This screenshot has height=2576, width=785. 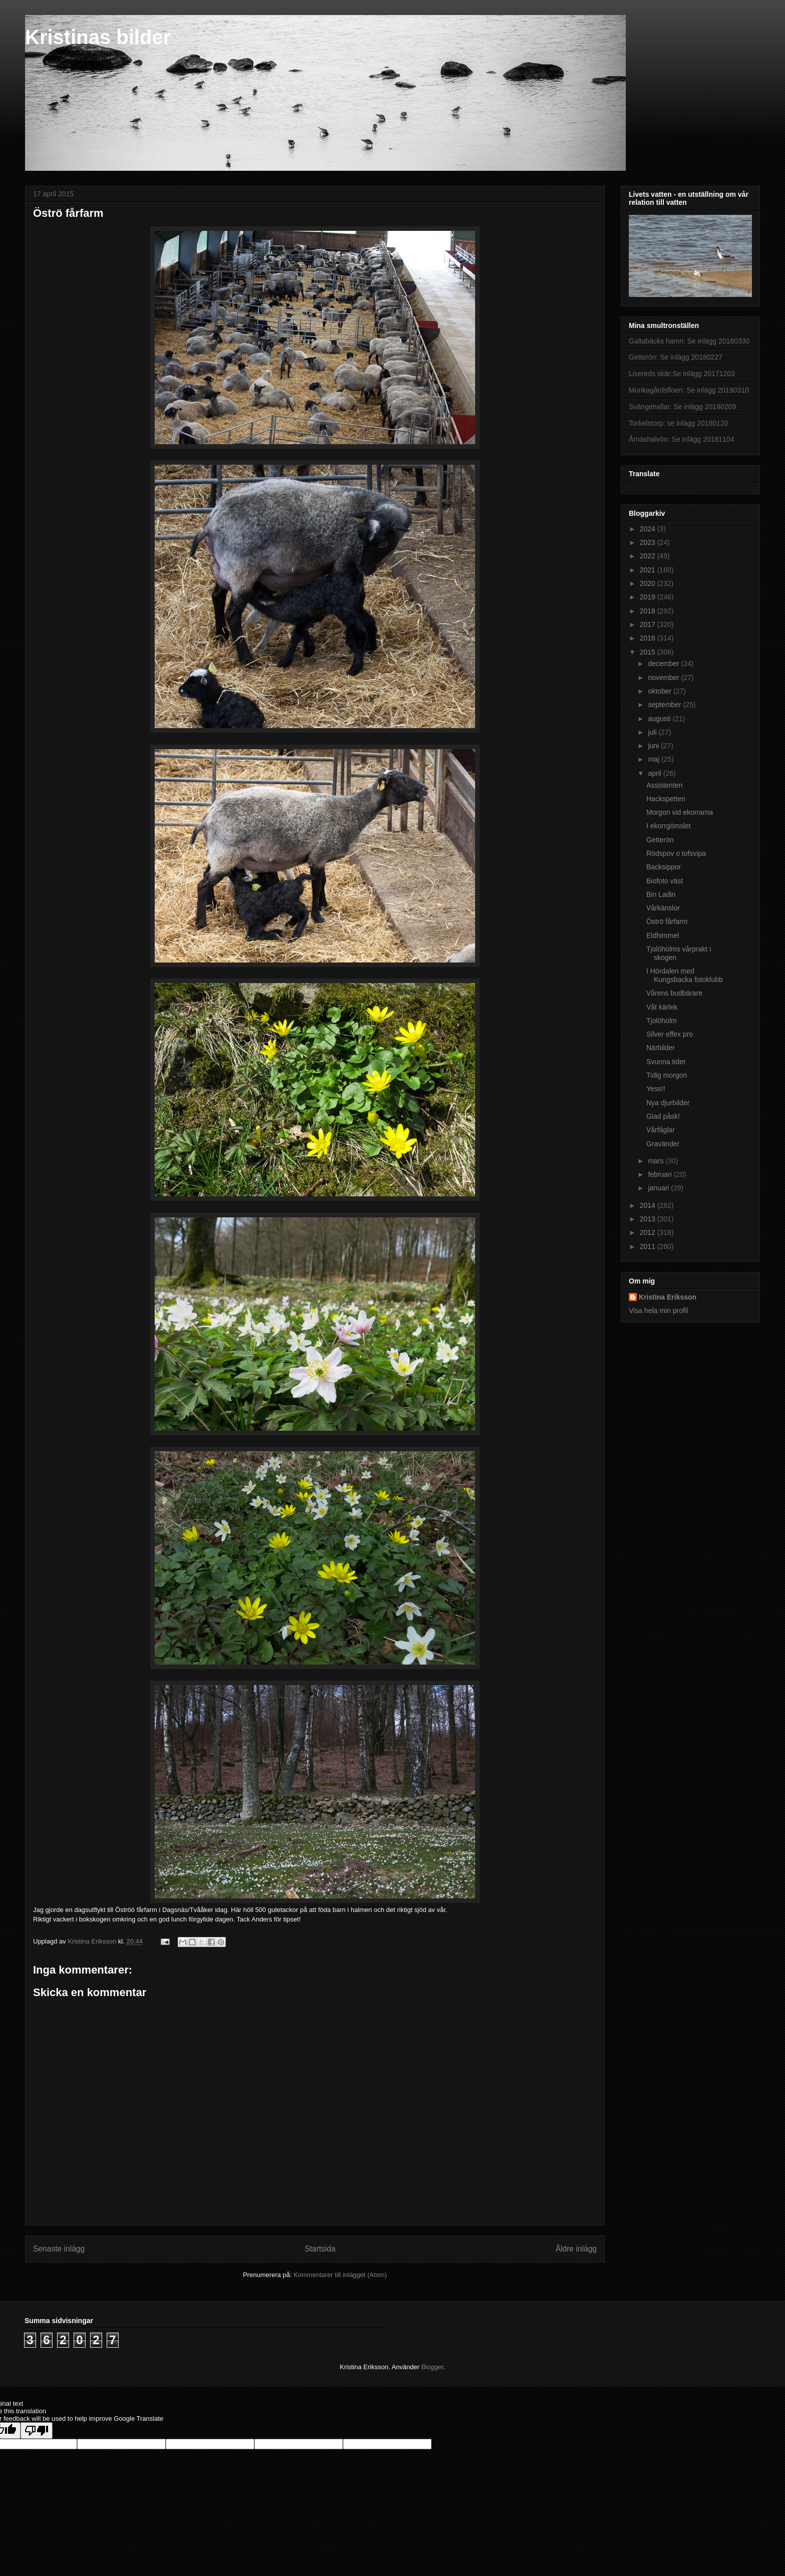 I want to click on Yess!!, so click(x=655, y=1089).